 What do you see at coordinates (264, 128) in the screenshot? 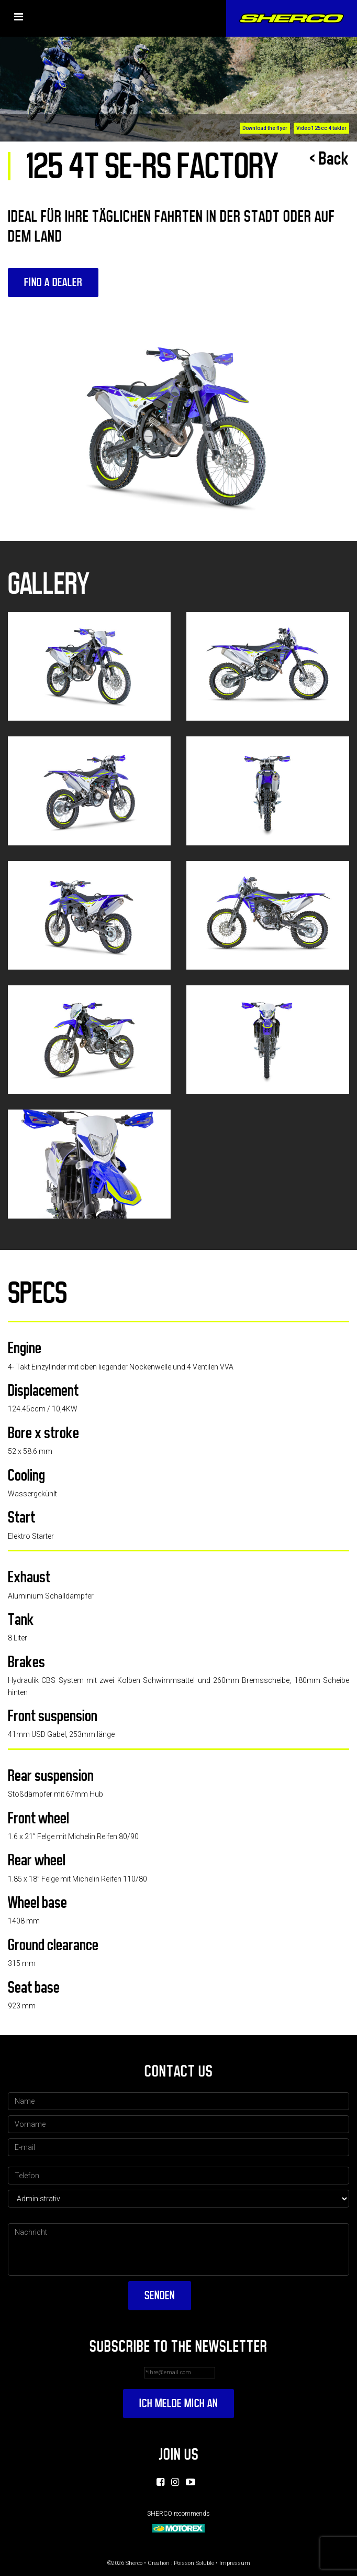
I see `Download the flyer` at bounding box center [264, 128].